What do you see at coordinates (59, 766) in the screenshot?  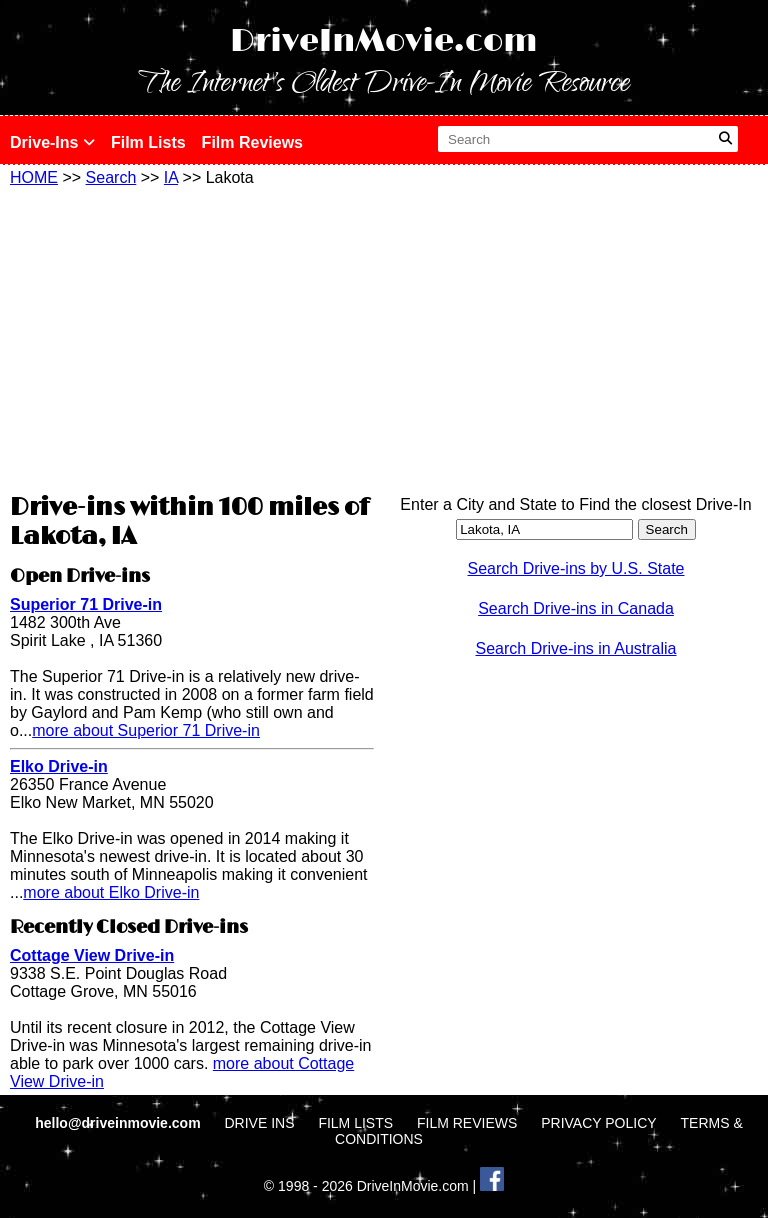 I see `Elko Drive-in` at bounding box center [59, 766].